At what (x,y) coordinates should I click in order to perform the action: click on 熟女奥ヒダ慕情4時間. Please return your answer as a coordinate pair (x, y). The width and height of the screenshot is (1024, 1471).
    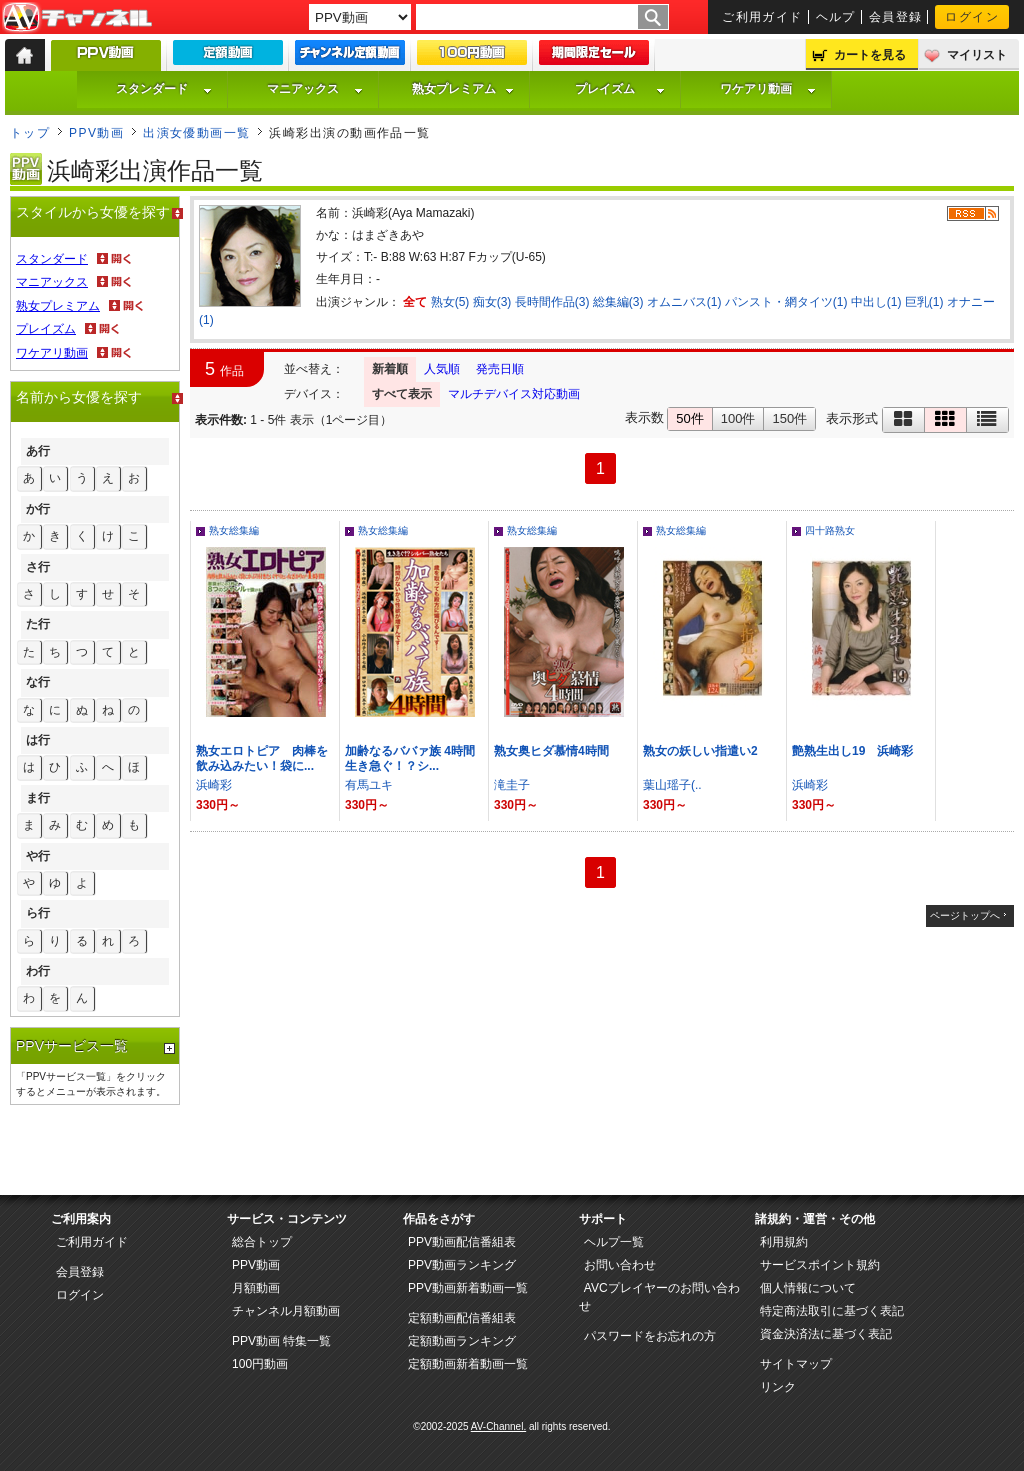
    Looking at the image, I should click on (551, 751).